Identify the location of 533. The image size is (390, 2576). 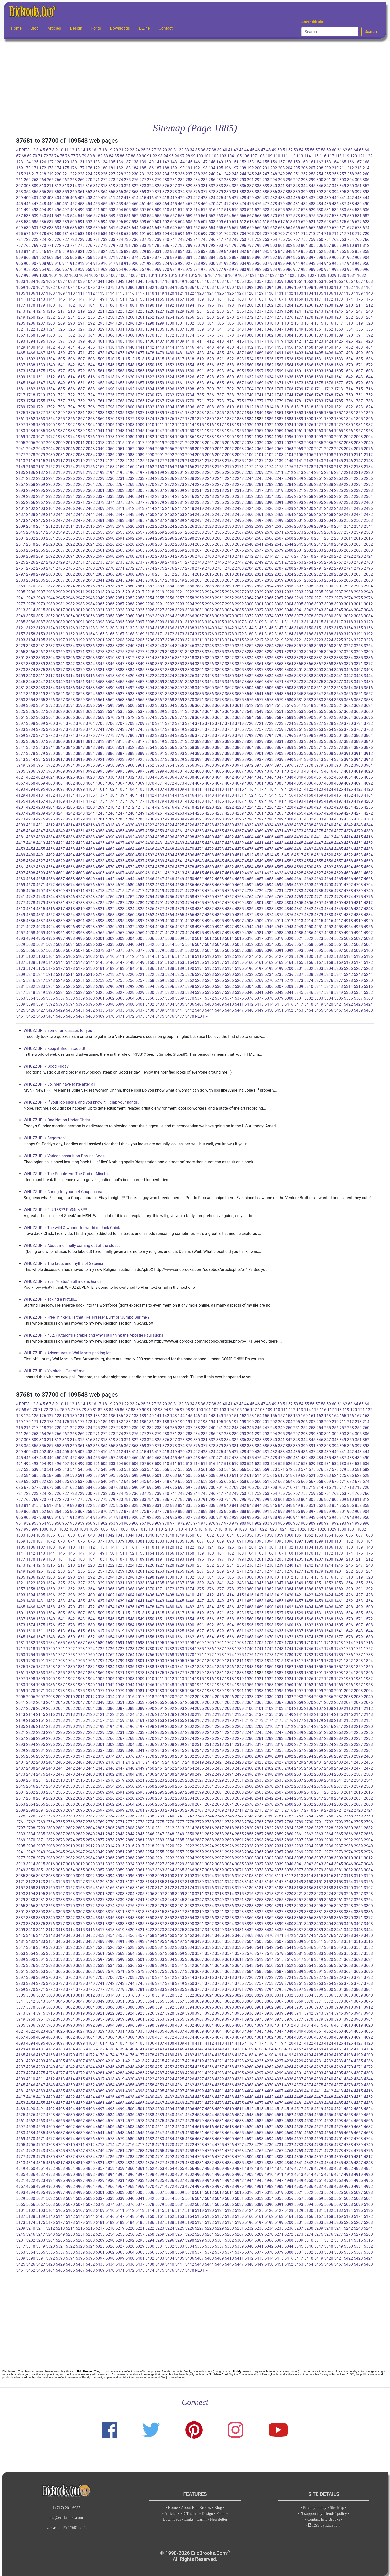
(343, 209).